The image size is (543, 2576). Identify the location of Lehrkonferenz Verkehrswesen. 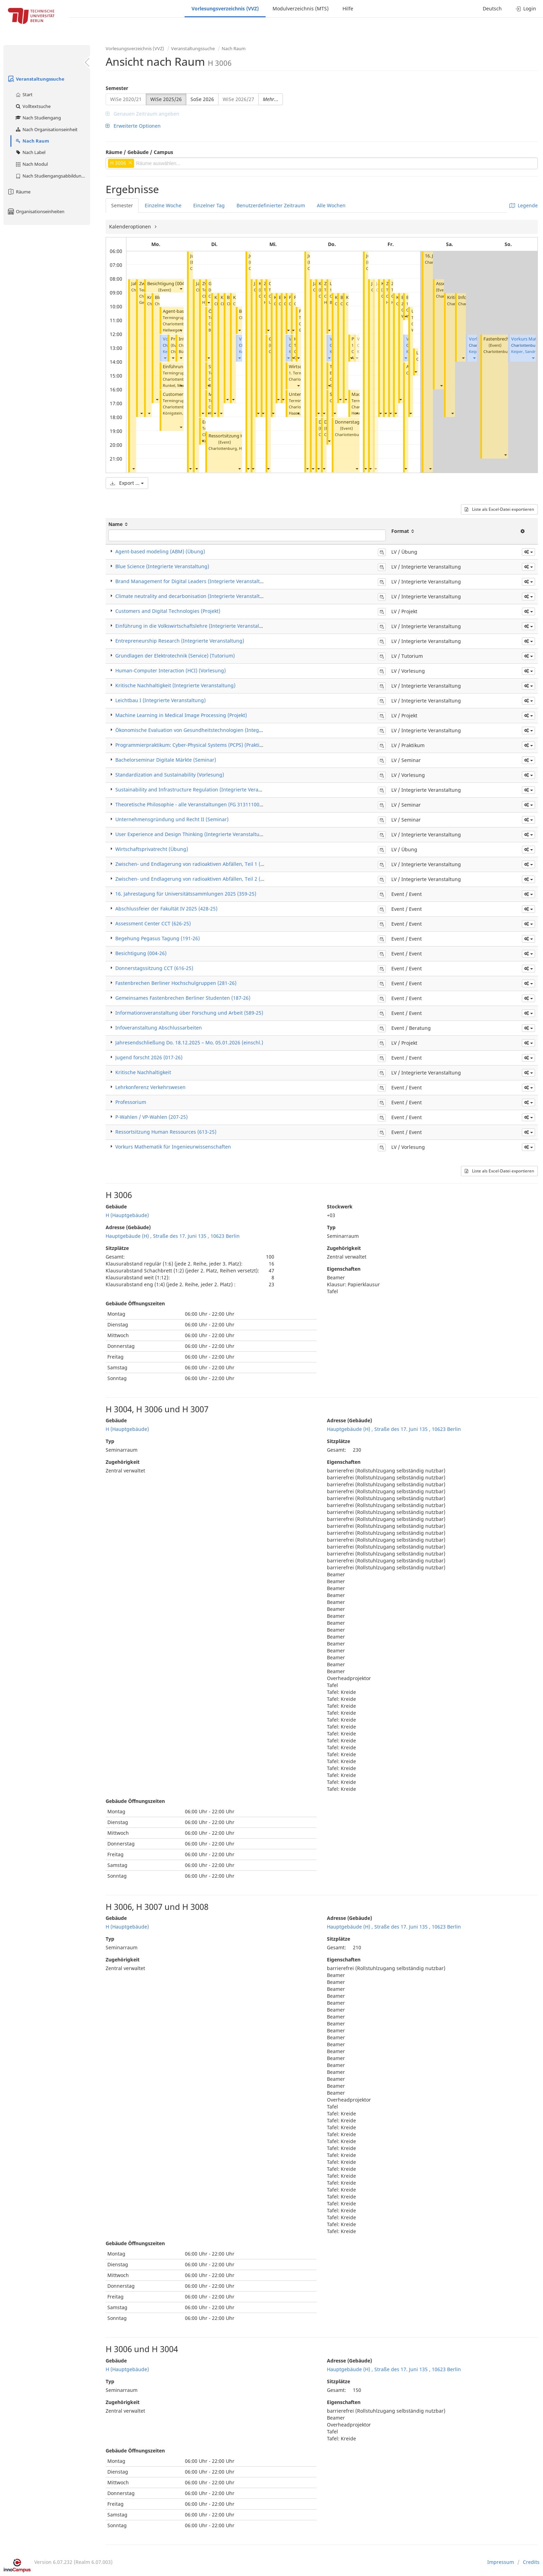
(150, 1087).